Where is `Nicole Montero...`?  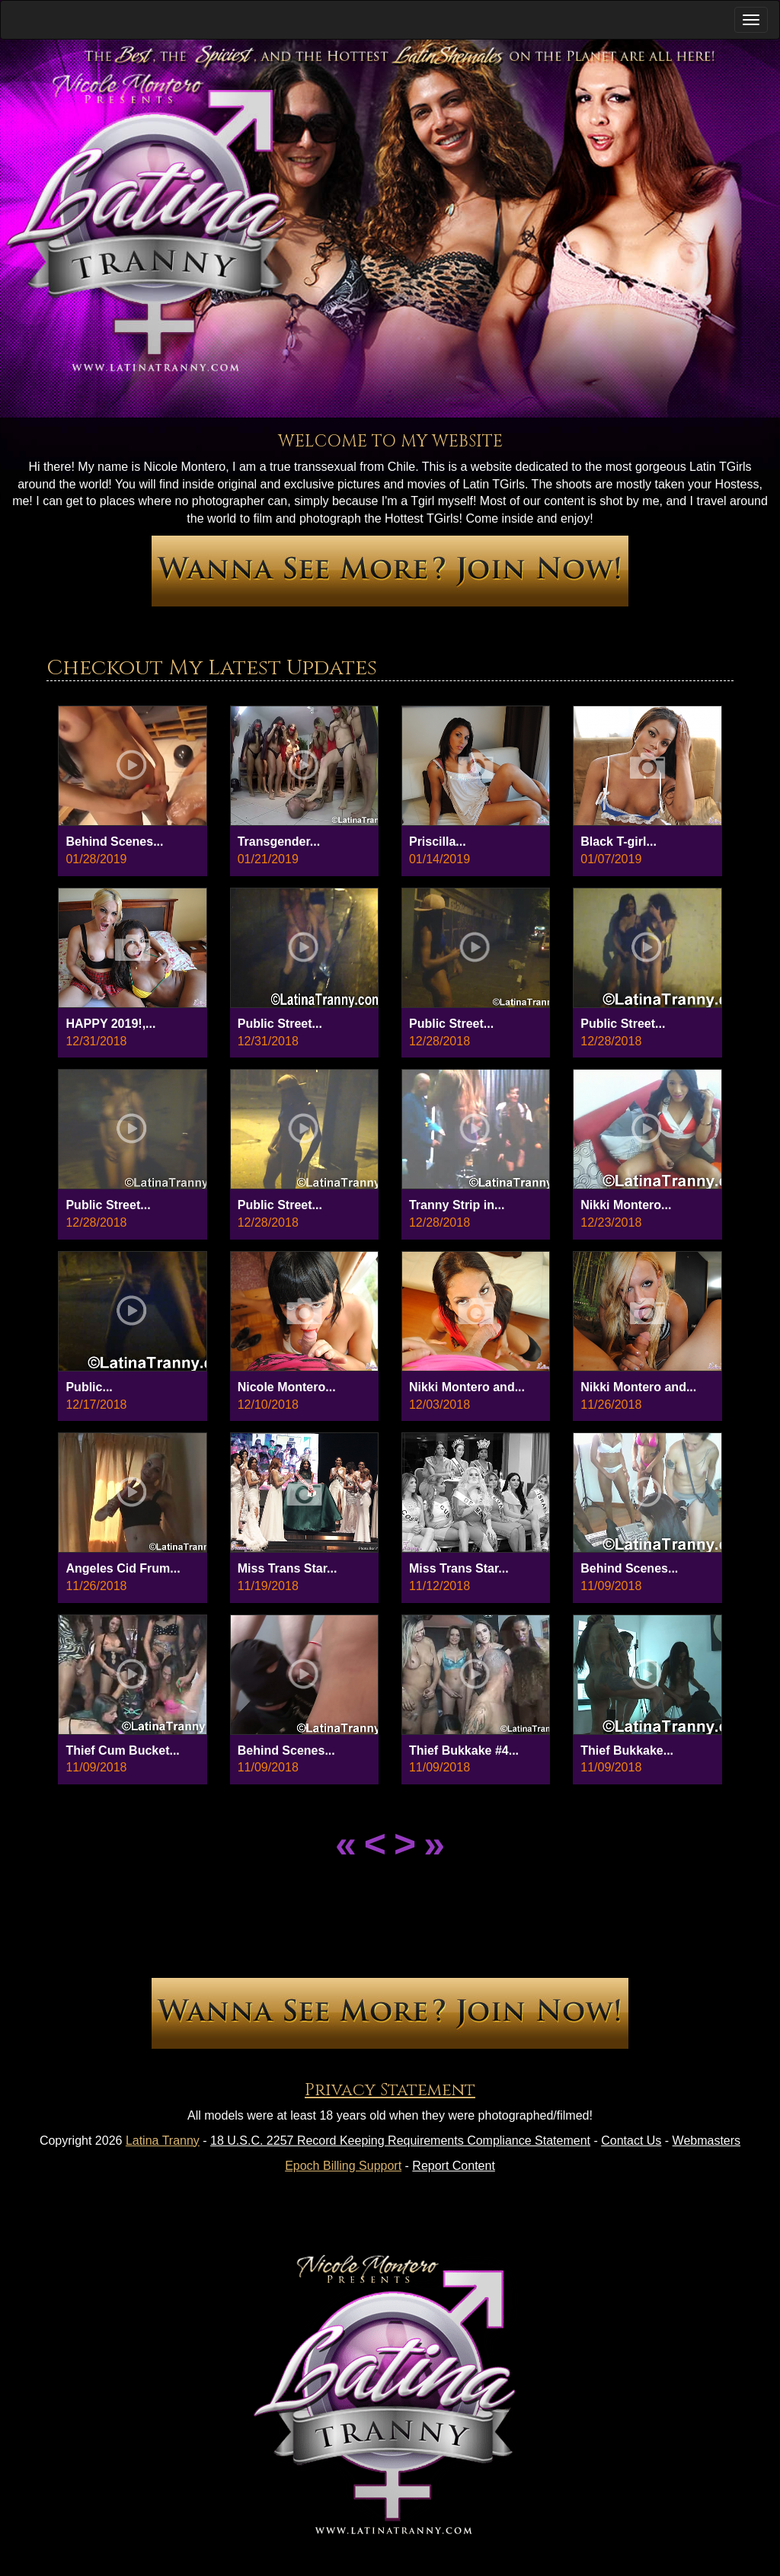 Nicole Montero... is located at coordinates (287, 1387).